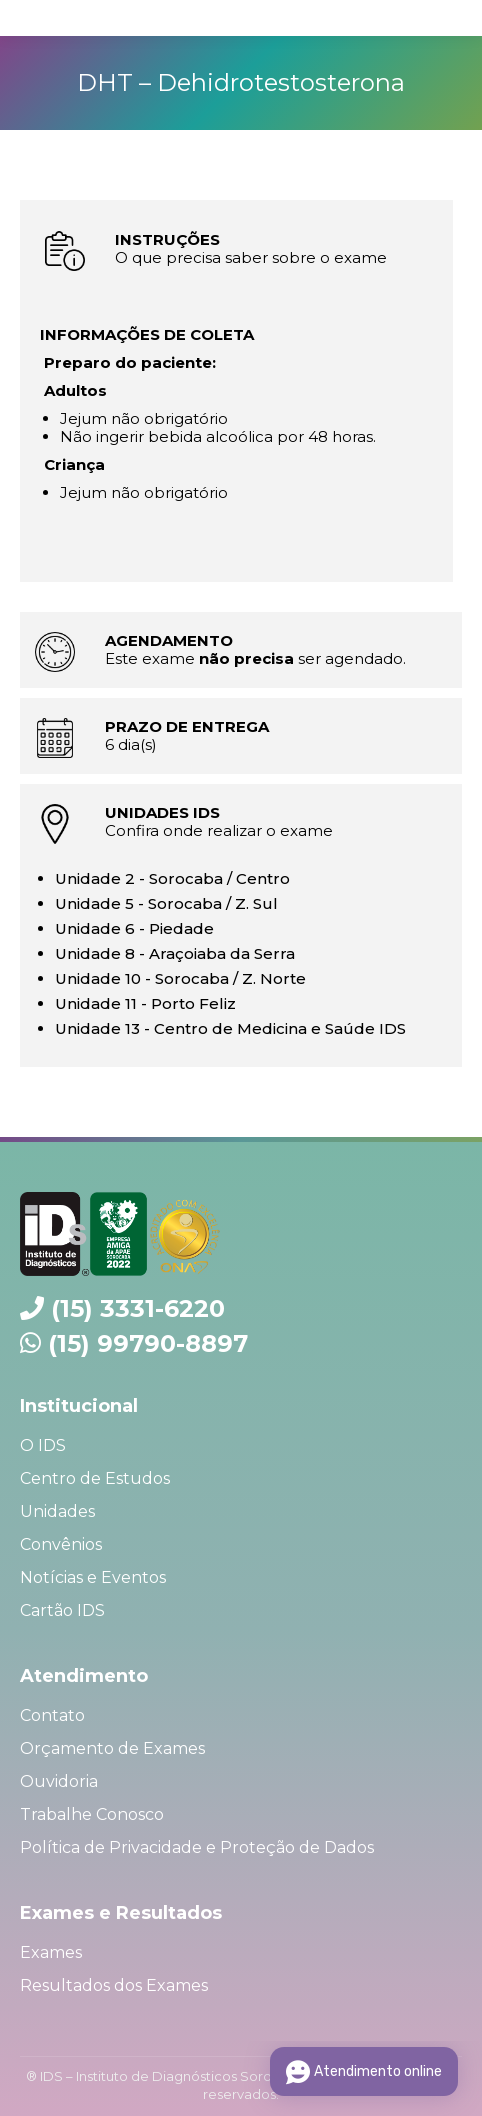 The height and width of the screenshot is (2116, 482). What do you see at coordinates (112, 1748) in the screenshot?
I see `Orçamento de Exames` at bounding box center [112, 1748].